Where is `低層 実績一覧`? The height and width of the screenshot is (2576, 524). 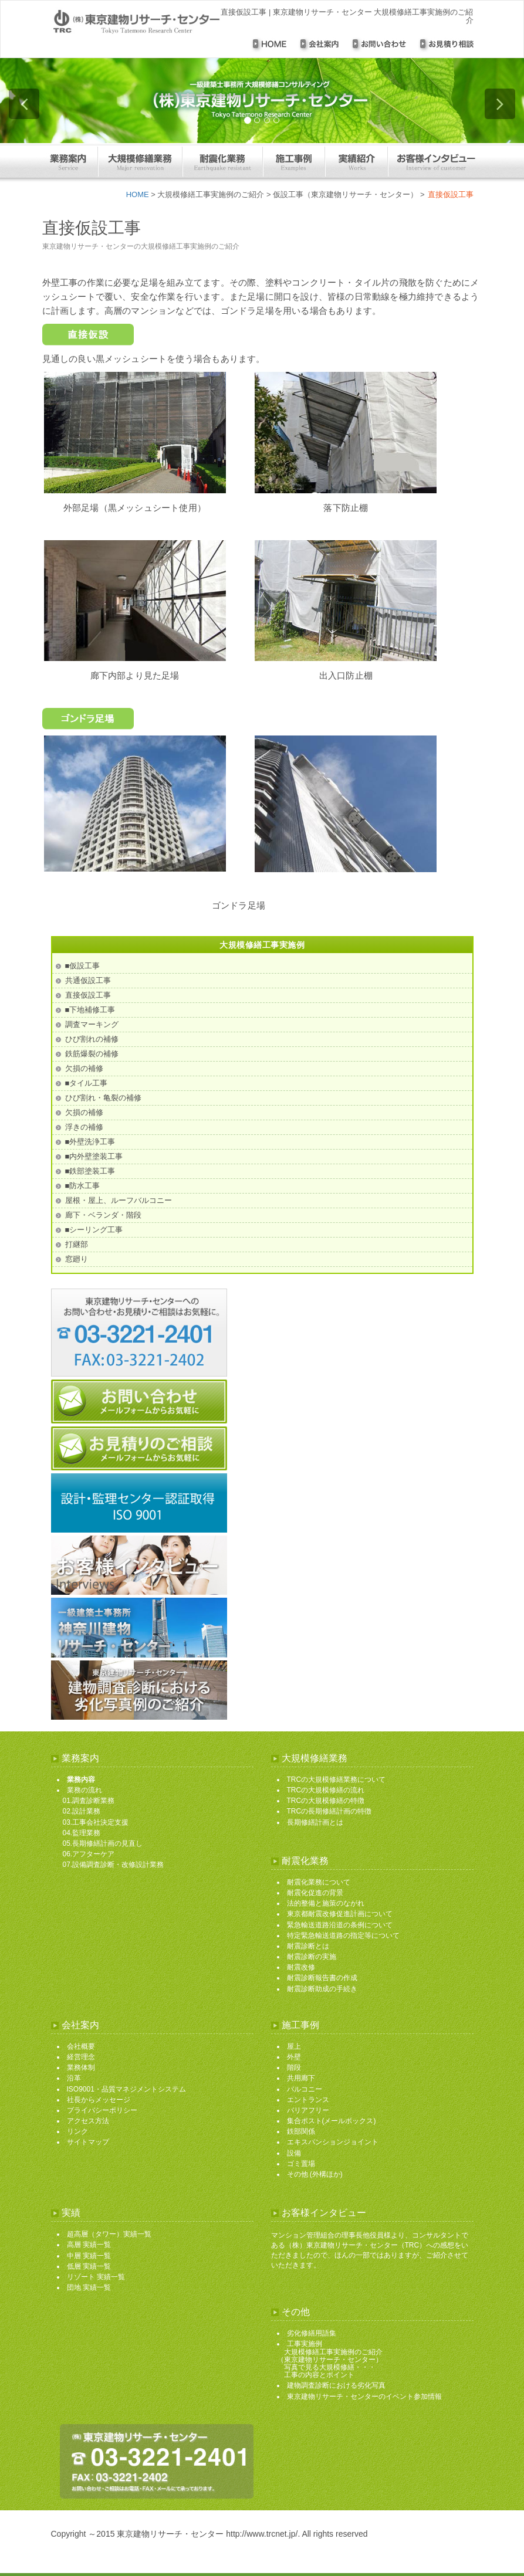 低層 実績一覧 is located at coordinates (89, 2266).